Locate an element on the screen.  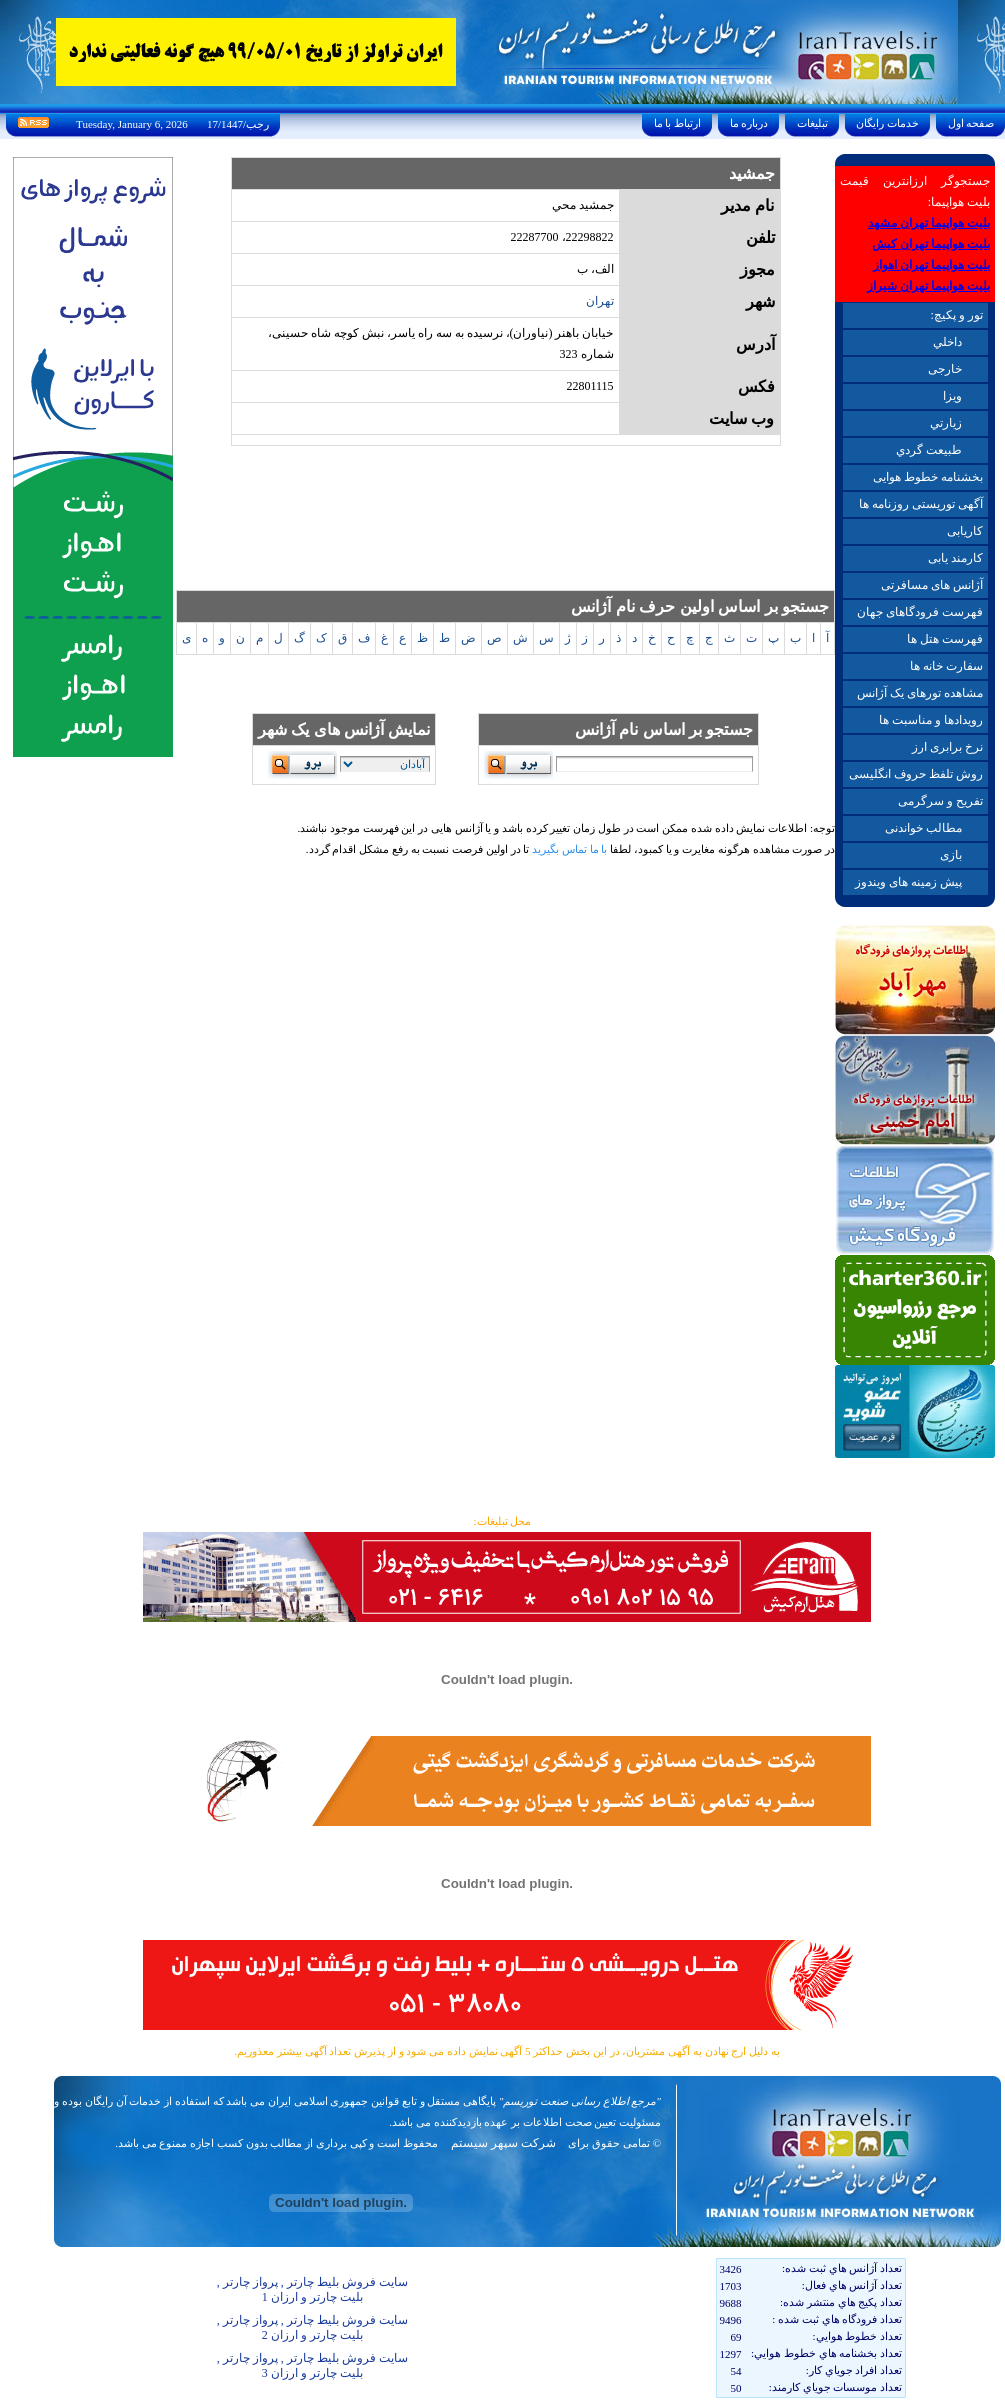
بلیت هواپیما تهران اهواز is located at coordinates (931, 265).